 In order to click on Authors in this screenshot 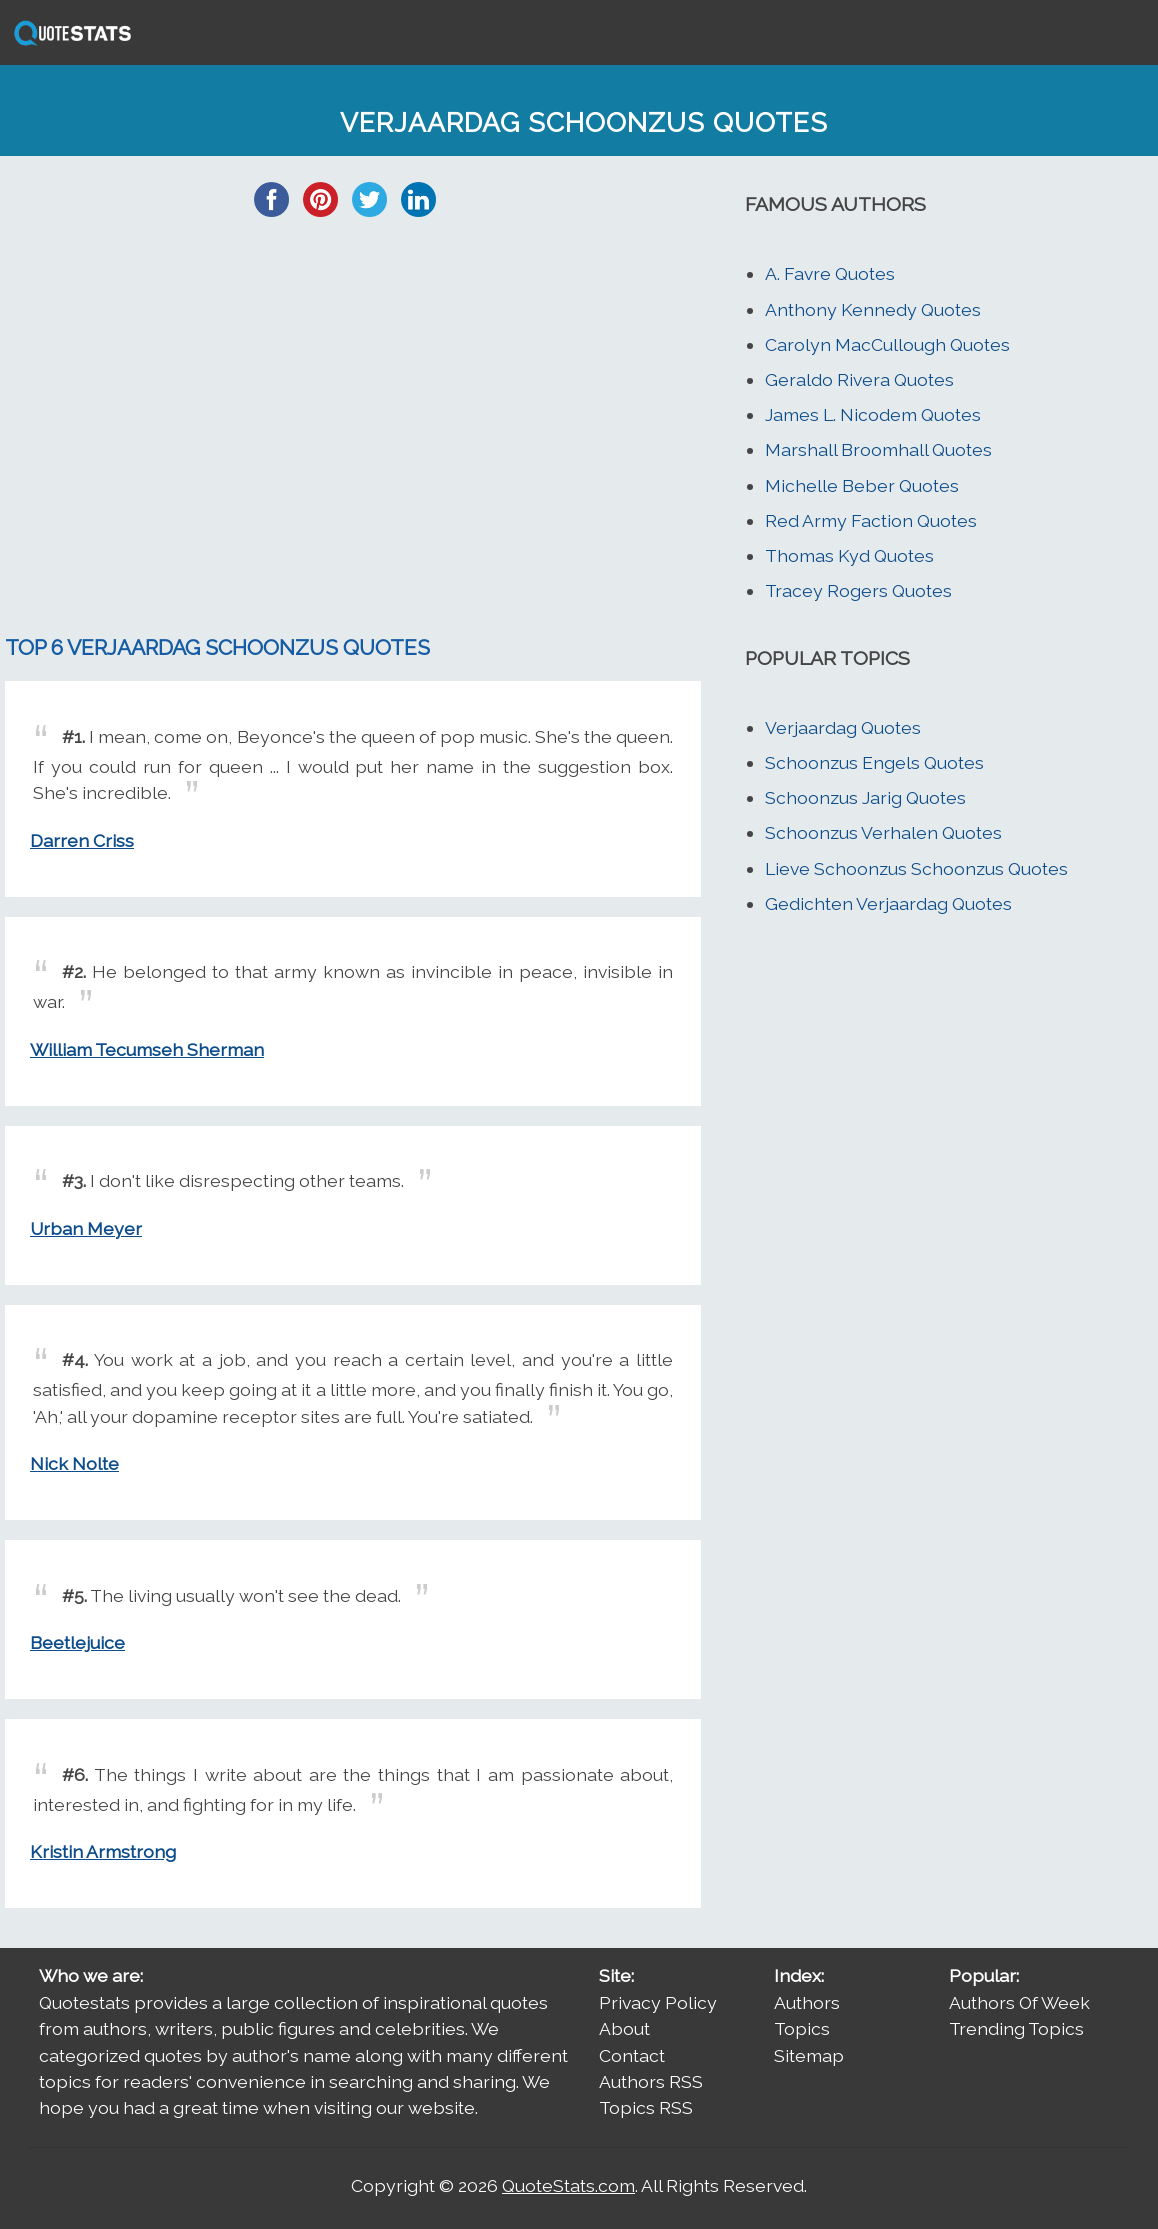, I will do `click(807, 2002)`.